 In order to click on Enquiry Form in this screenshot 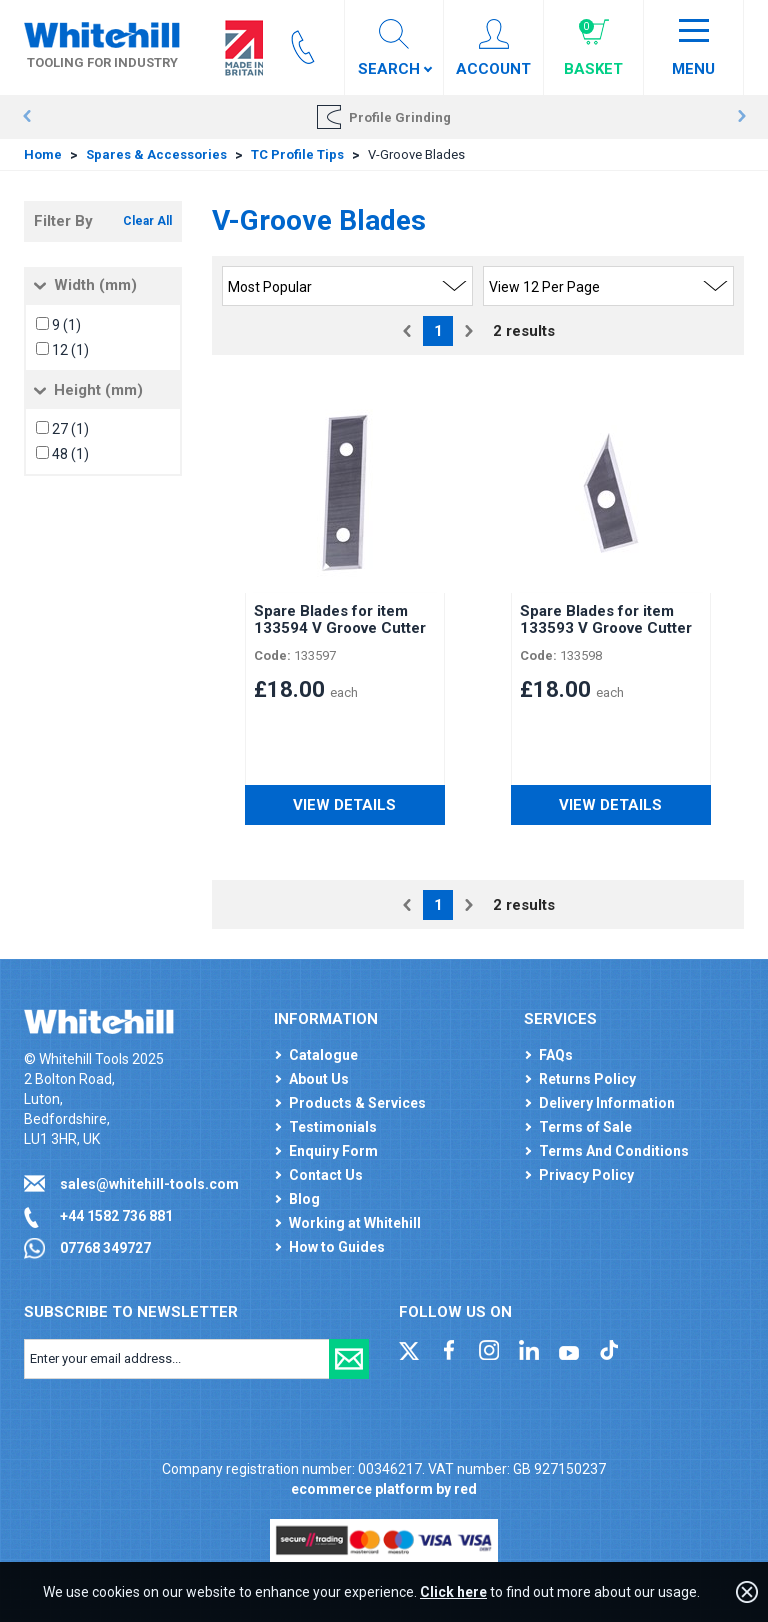, I will do `click(333, 1151)`.